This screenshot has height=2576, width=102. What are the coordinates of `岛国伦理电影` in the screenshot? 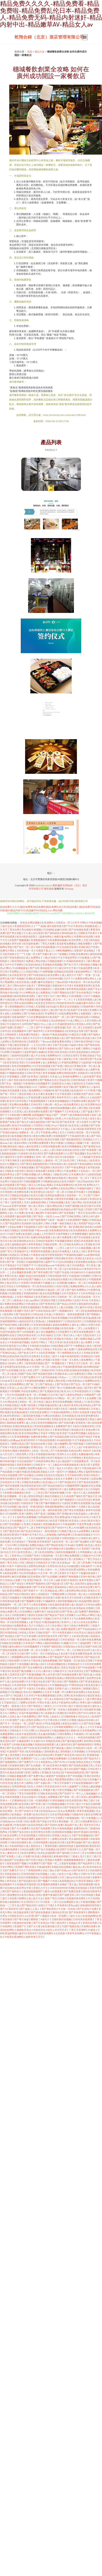 It's located at (14, 1349).